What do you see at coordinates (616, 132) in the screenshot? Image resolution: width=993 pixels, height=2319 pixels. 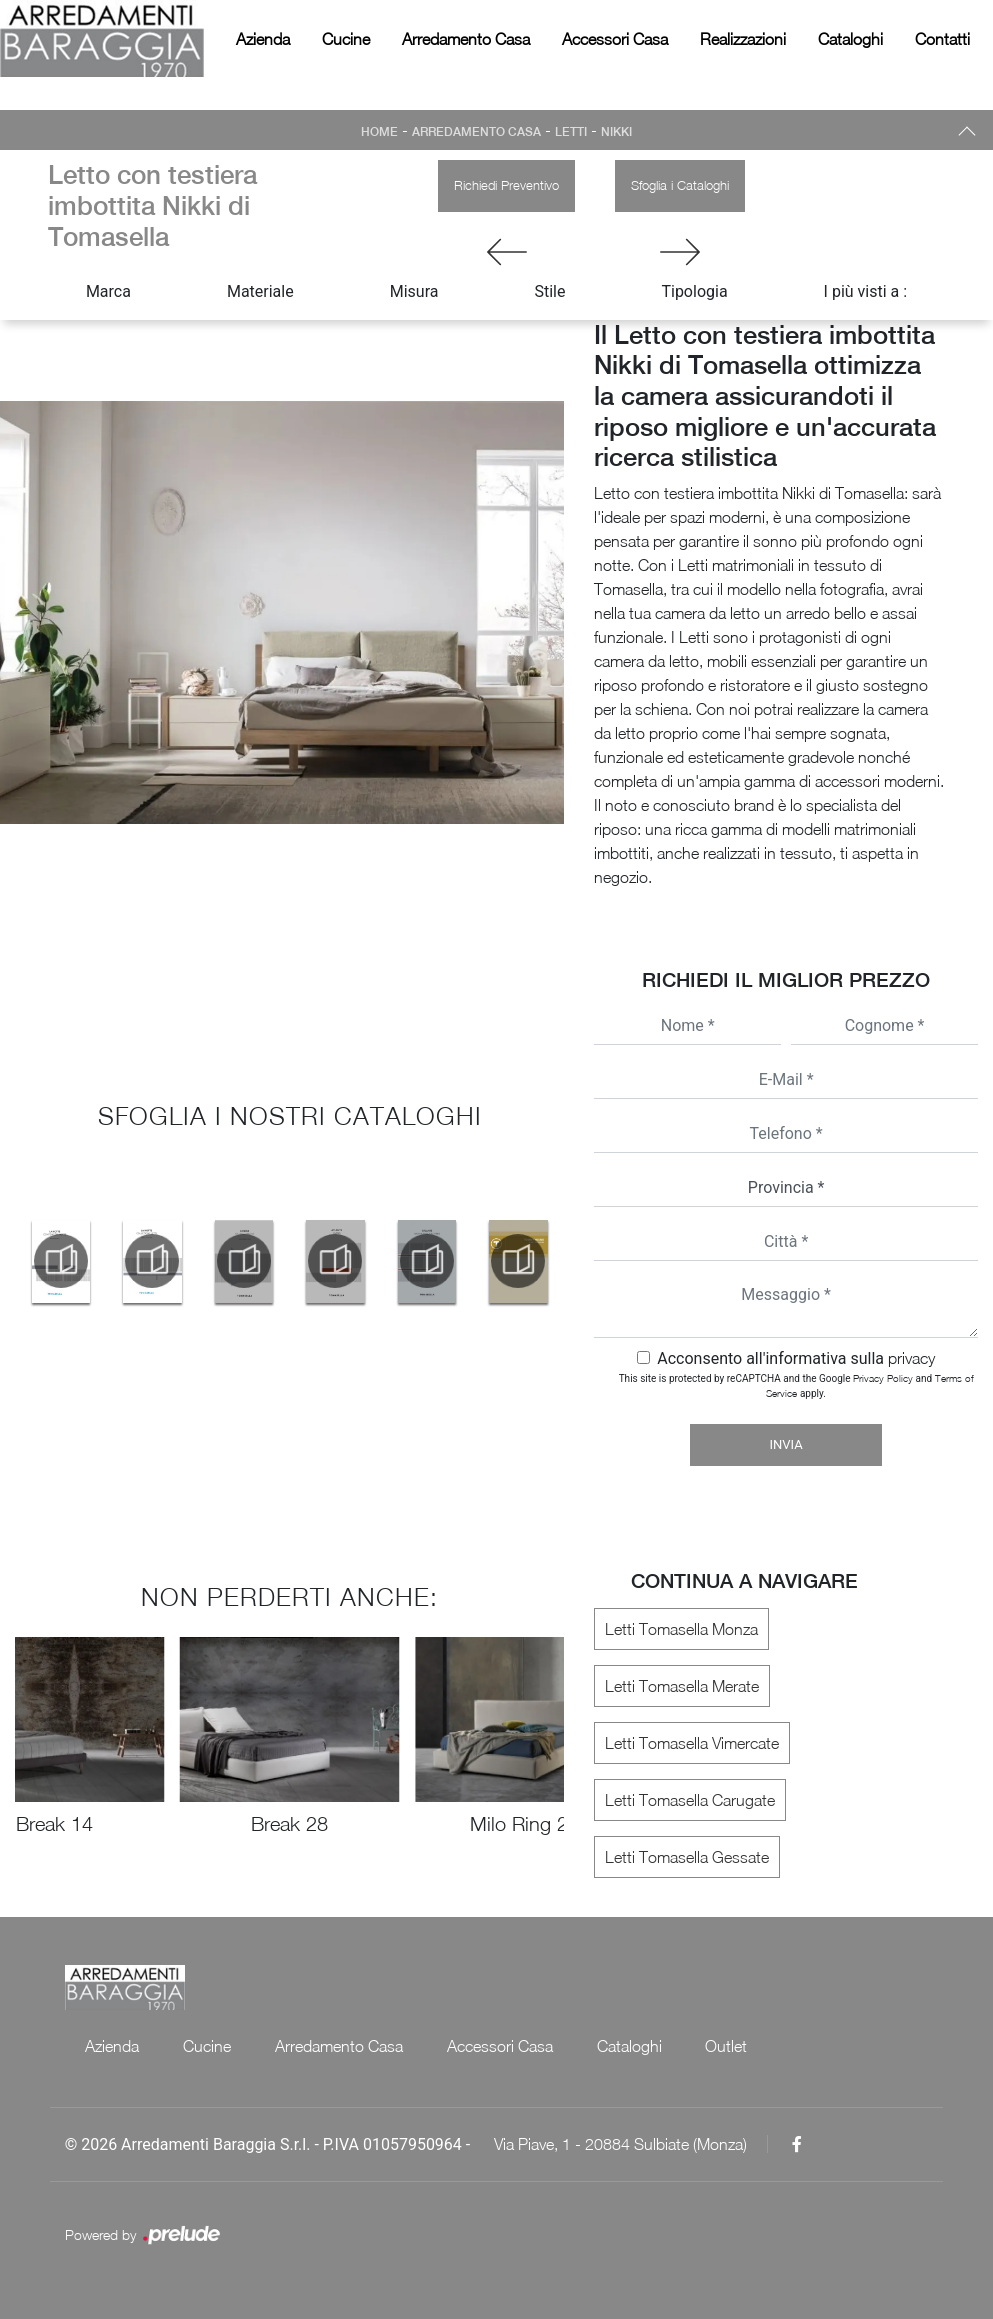 I see `Nikki` at bounding box center [616, 132].